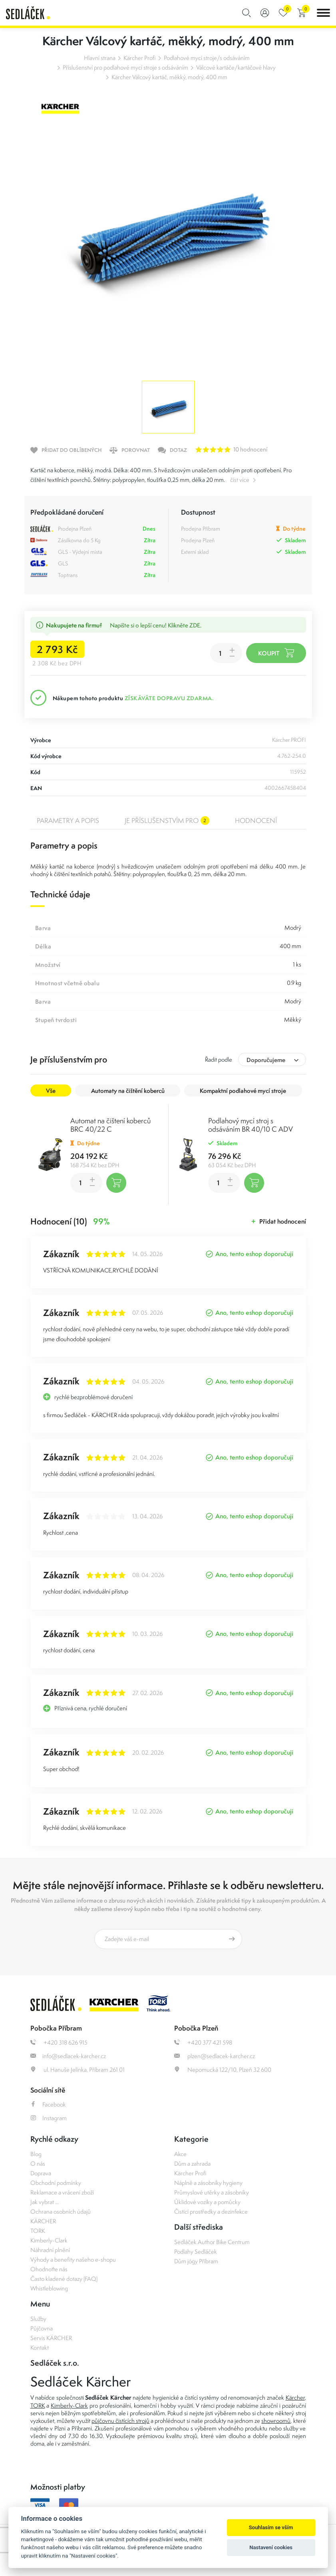 The image size is (336, 2576). I want to click on Služby, so click(38, 2318).